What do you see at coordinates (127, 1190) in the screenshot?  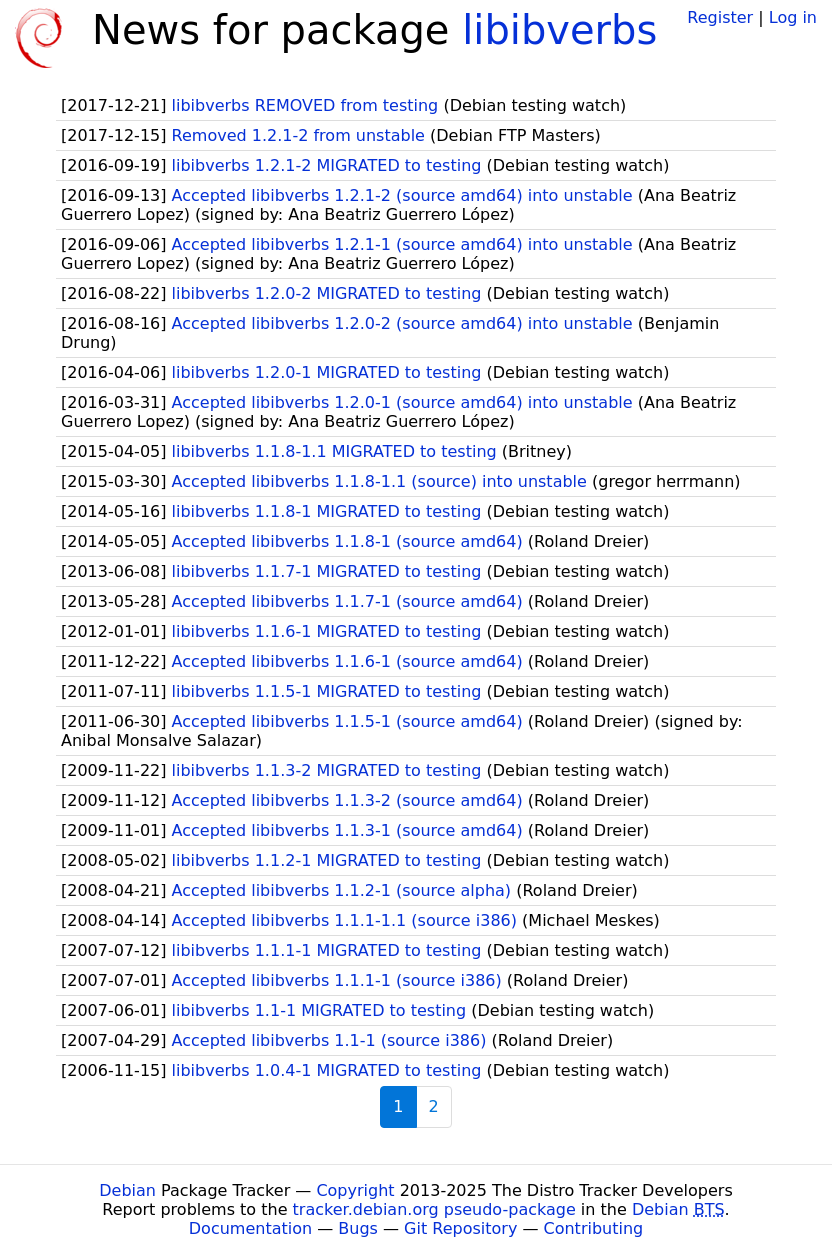 I see `Debian` at bounding box center [127, 1190].